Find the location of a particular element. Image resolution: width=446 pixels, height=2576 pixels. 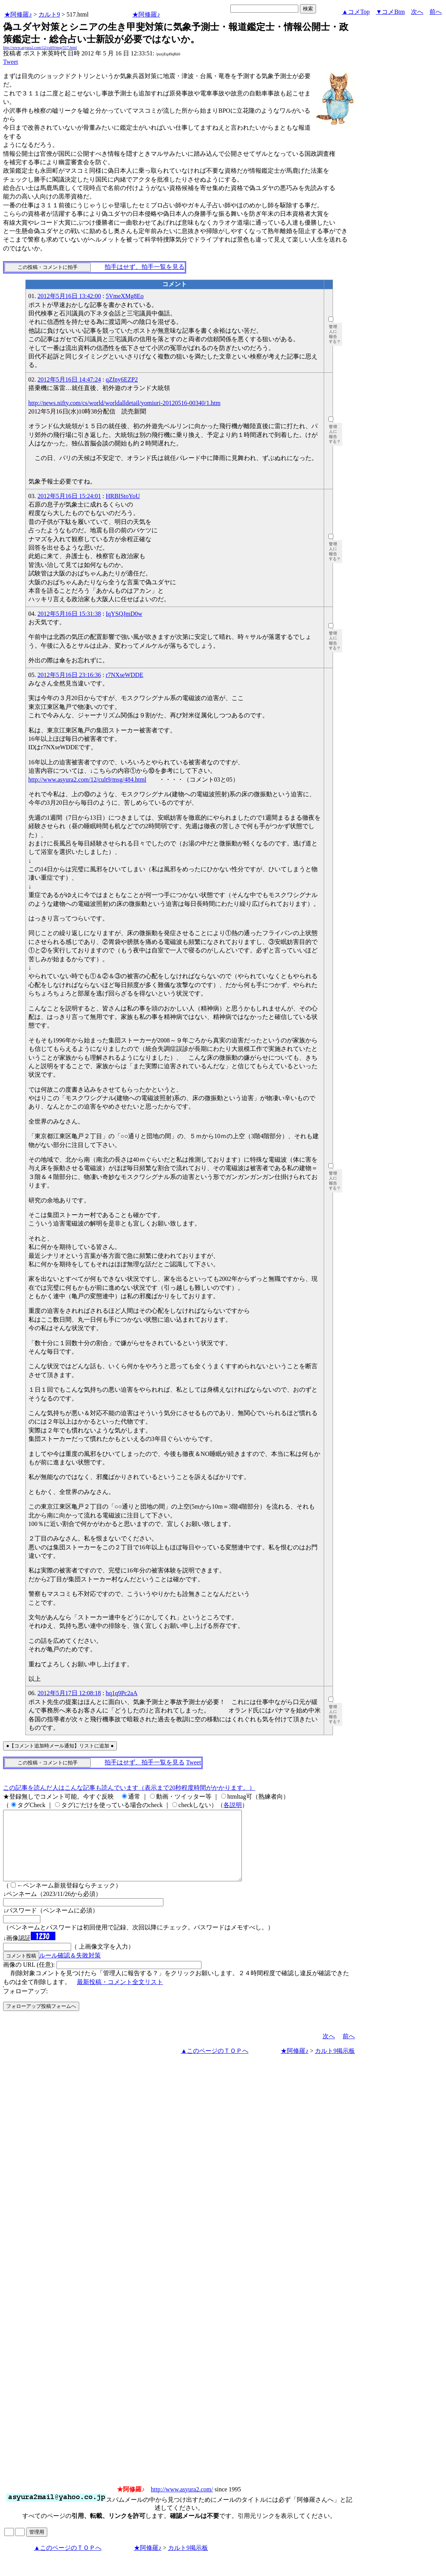

次へ is located at coordinates (417, 11).